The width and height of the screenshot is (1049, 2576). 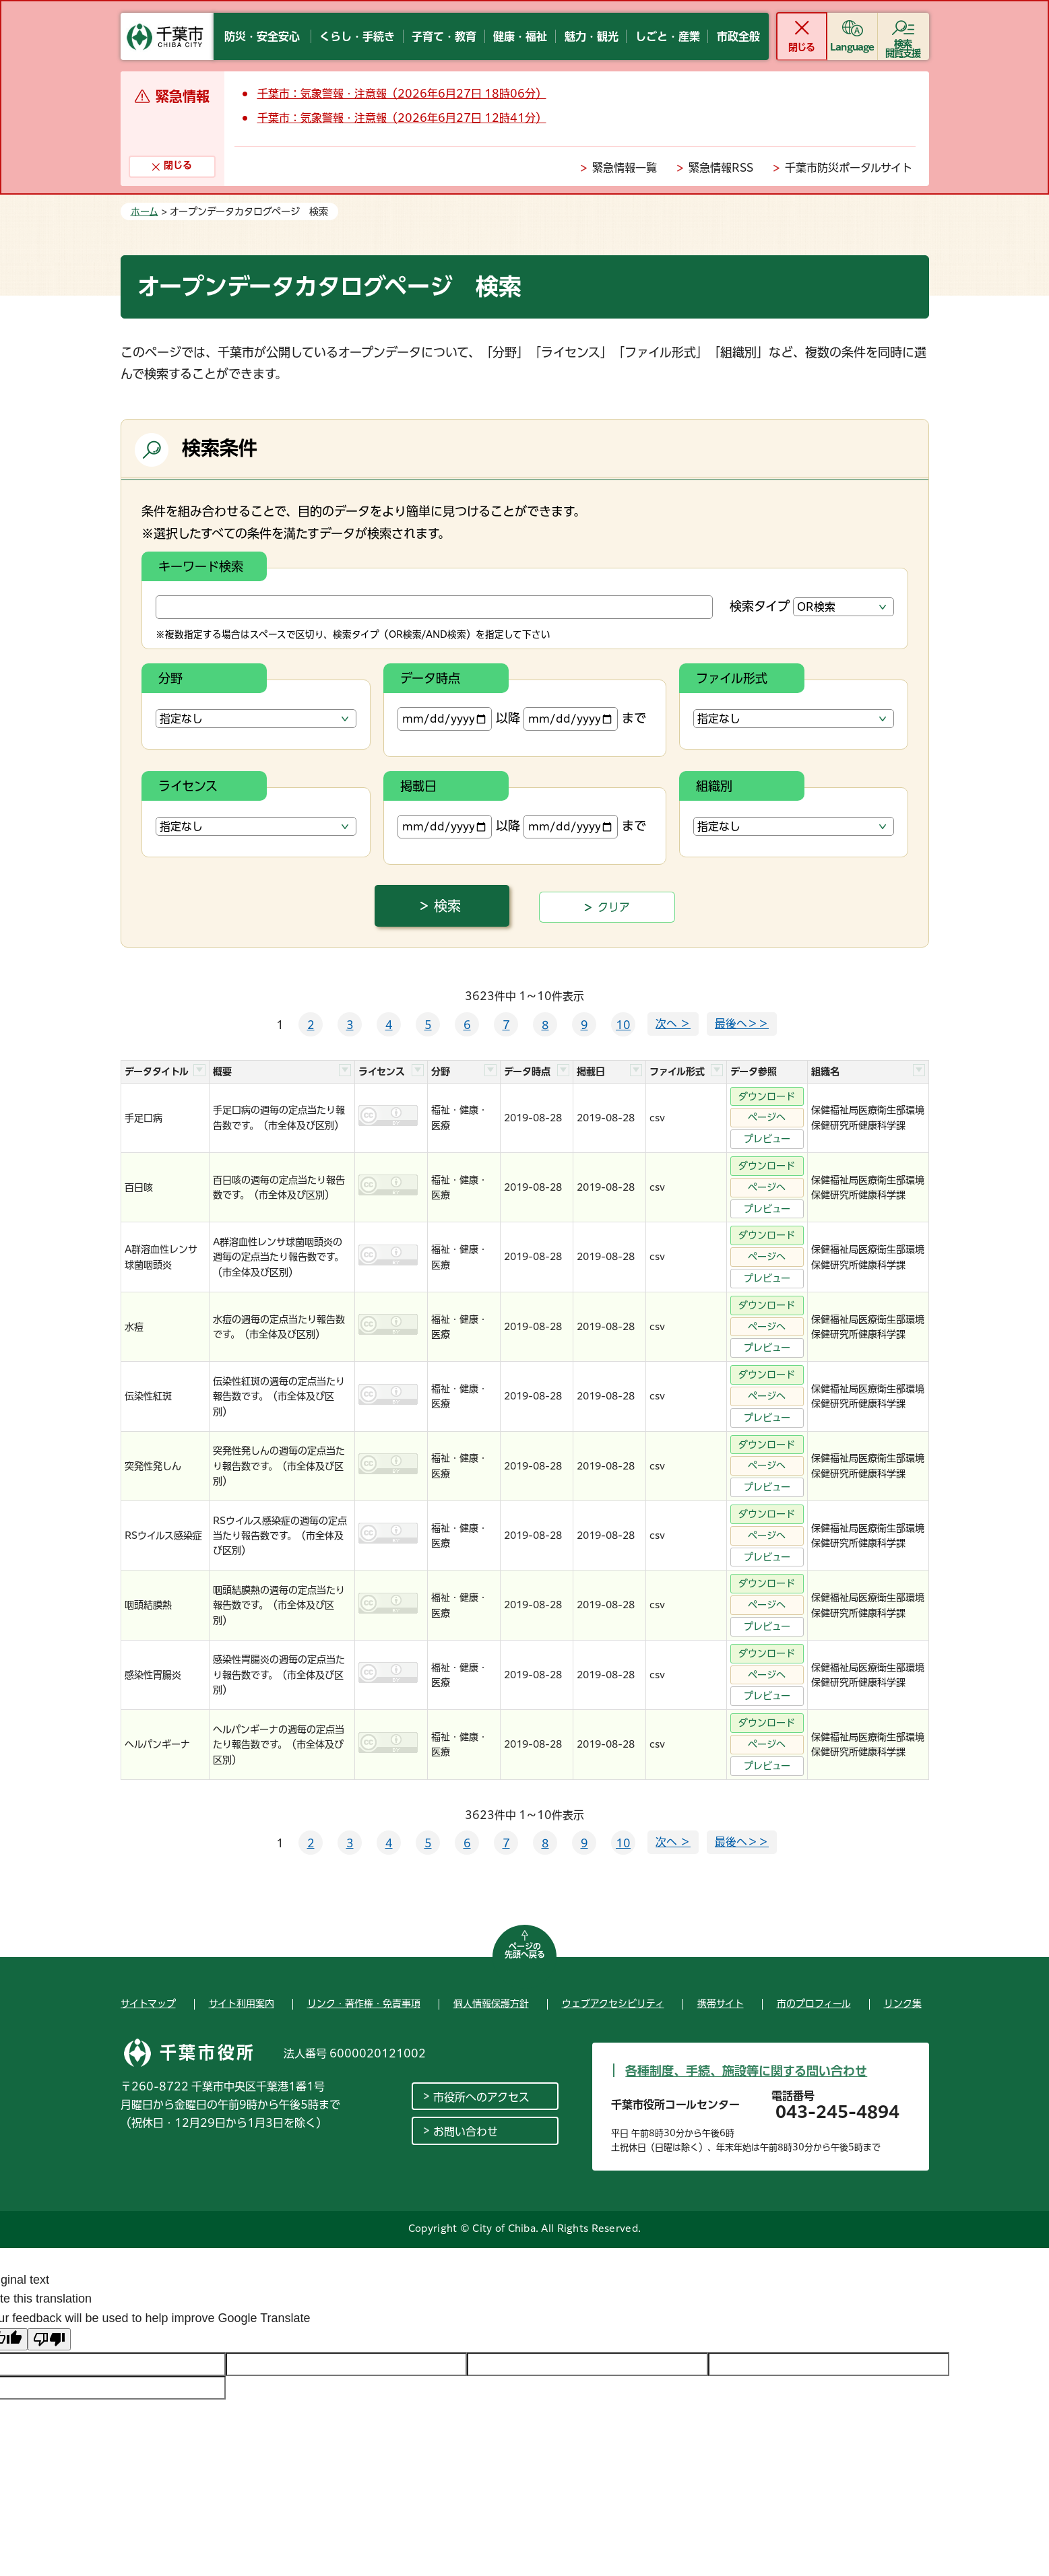 I want to click on 緊急情報一覧, so click(x=624, y=167).